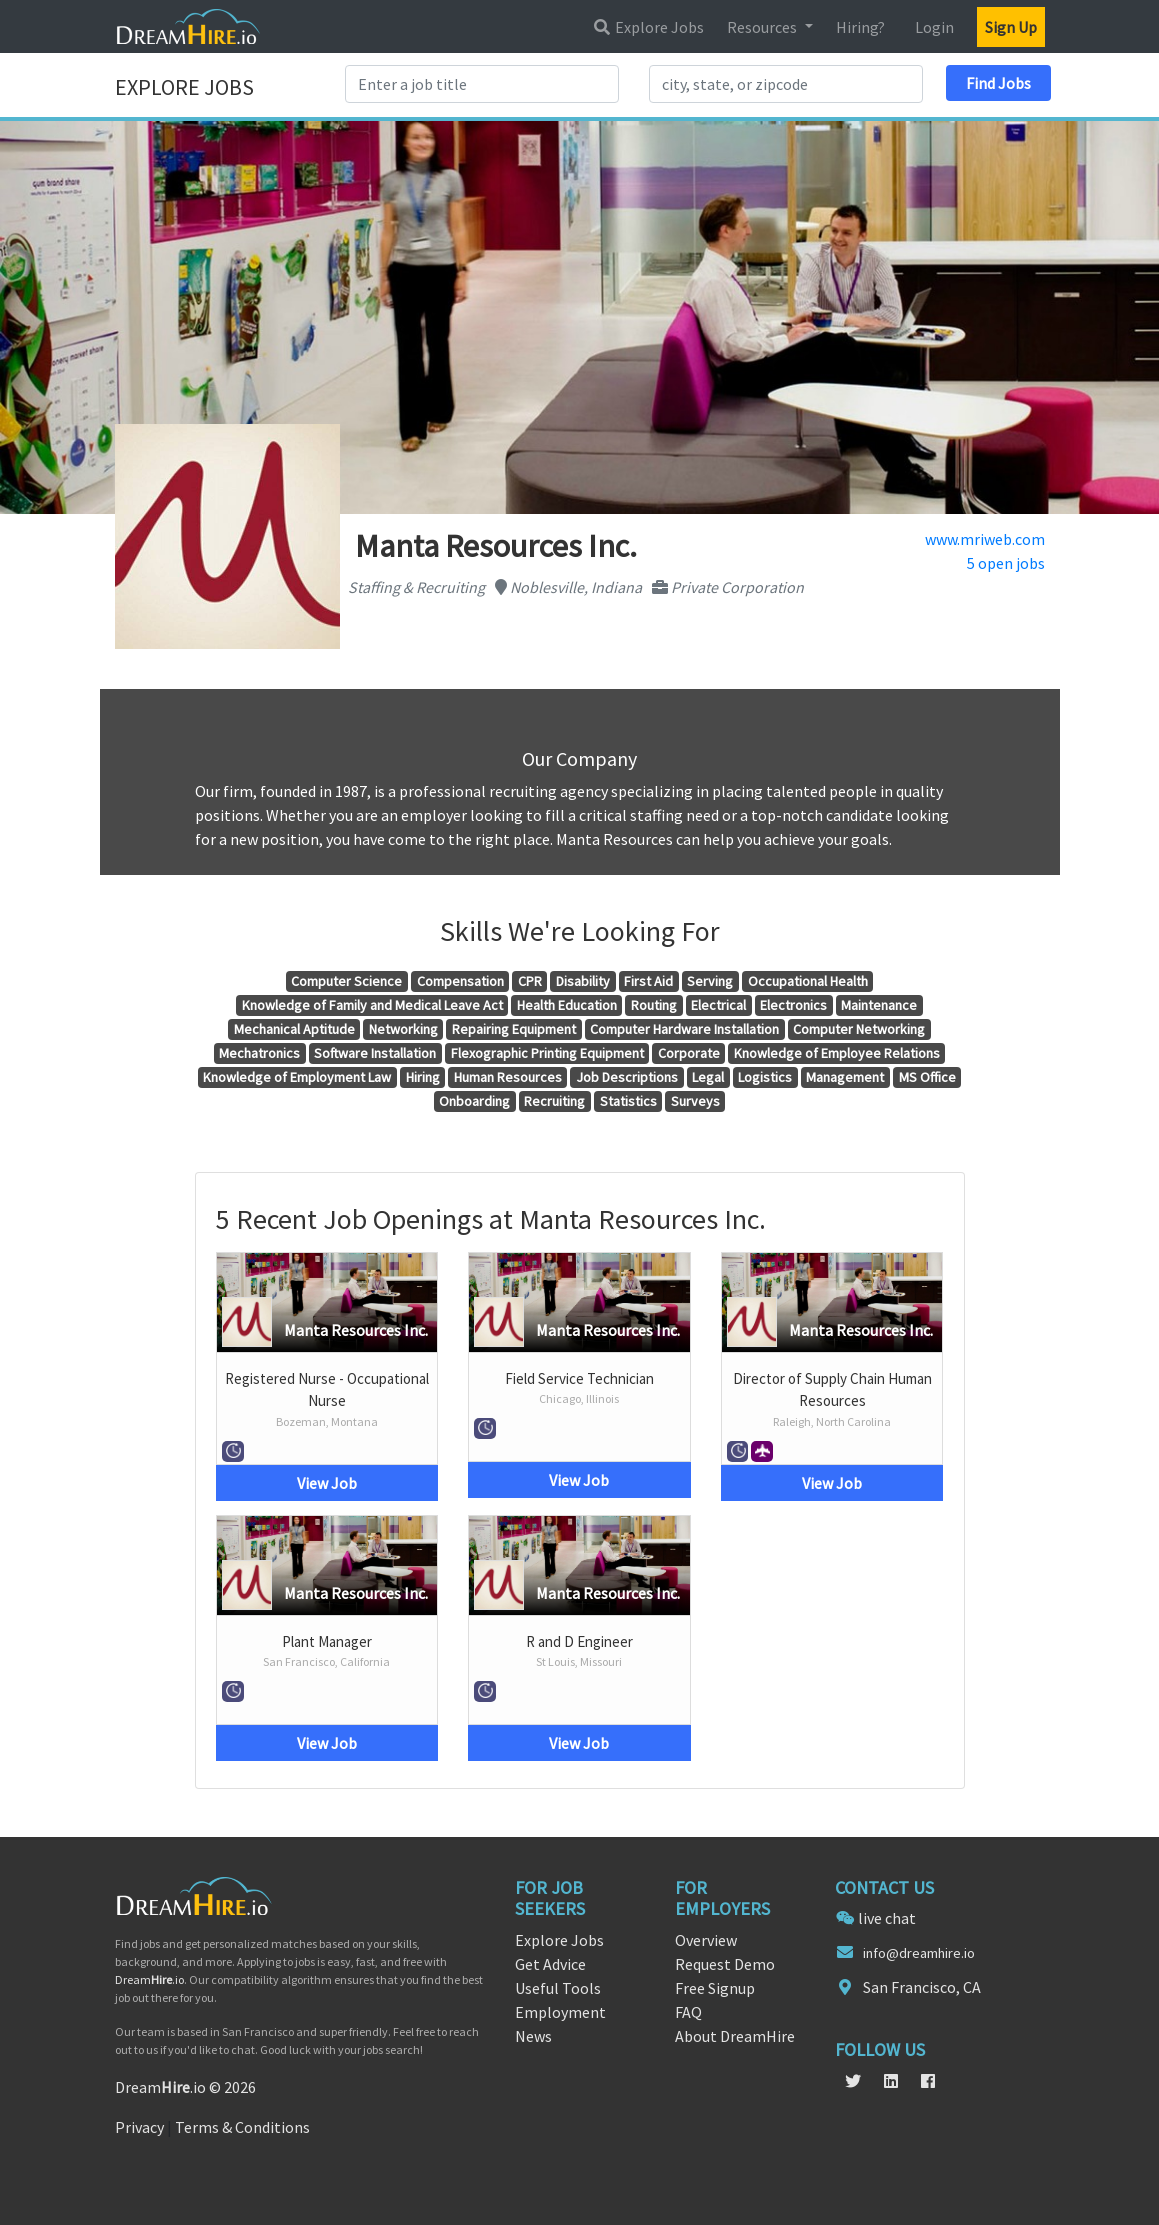 This screenshot has width=1159, height=2225. I want to click on live chat, so click(887, 1918).